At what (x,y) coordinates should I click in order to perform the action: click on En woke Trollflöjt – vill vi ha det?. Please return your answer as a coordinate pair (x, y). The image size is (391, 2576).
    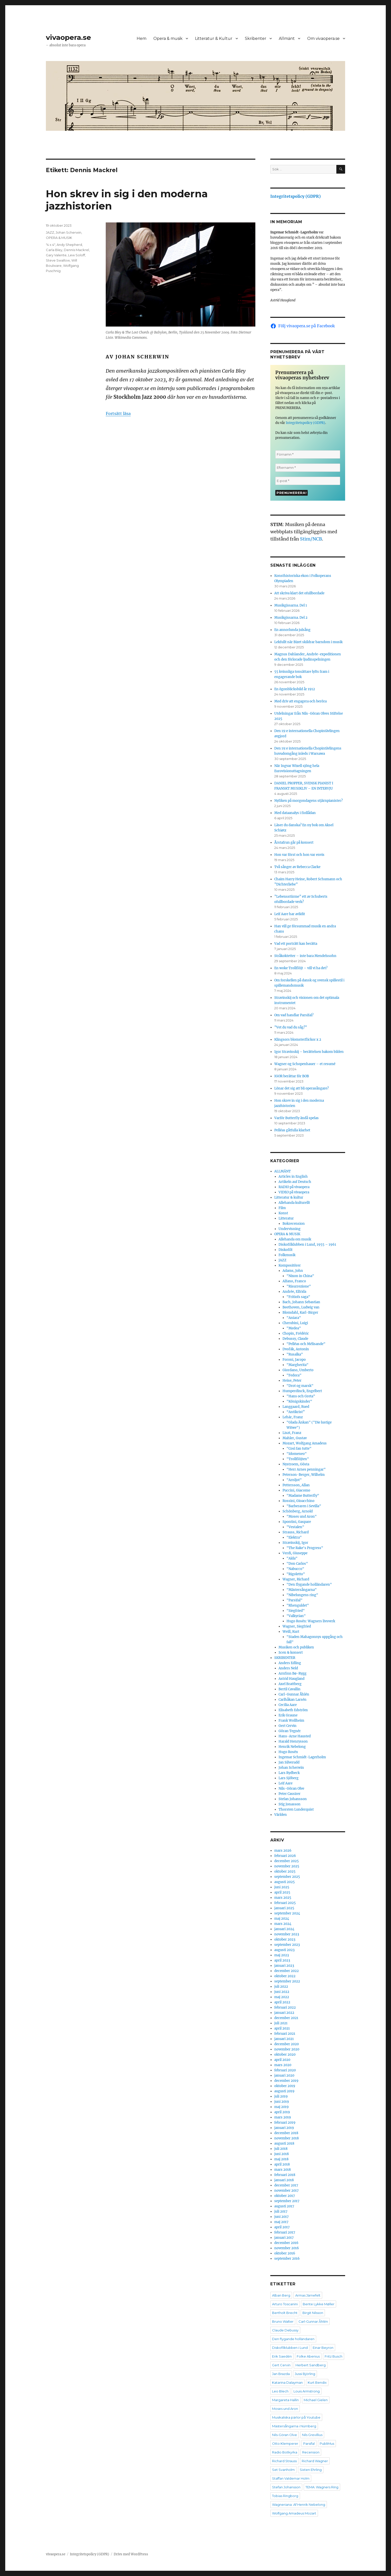
    Looking at the image, I should click on (300, 968).